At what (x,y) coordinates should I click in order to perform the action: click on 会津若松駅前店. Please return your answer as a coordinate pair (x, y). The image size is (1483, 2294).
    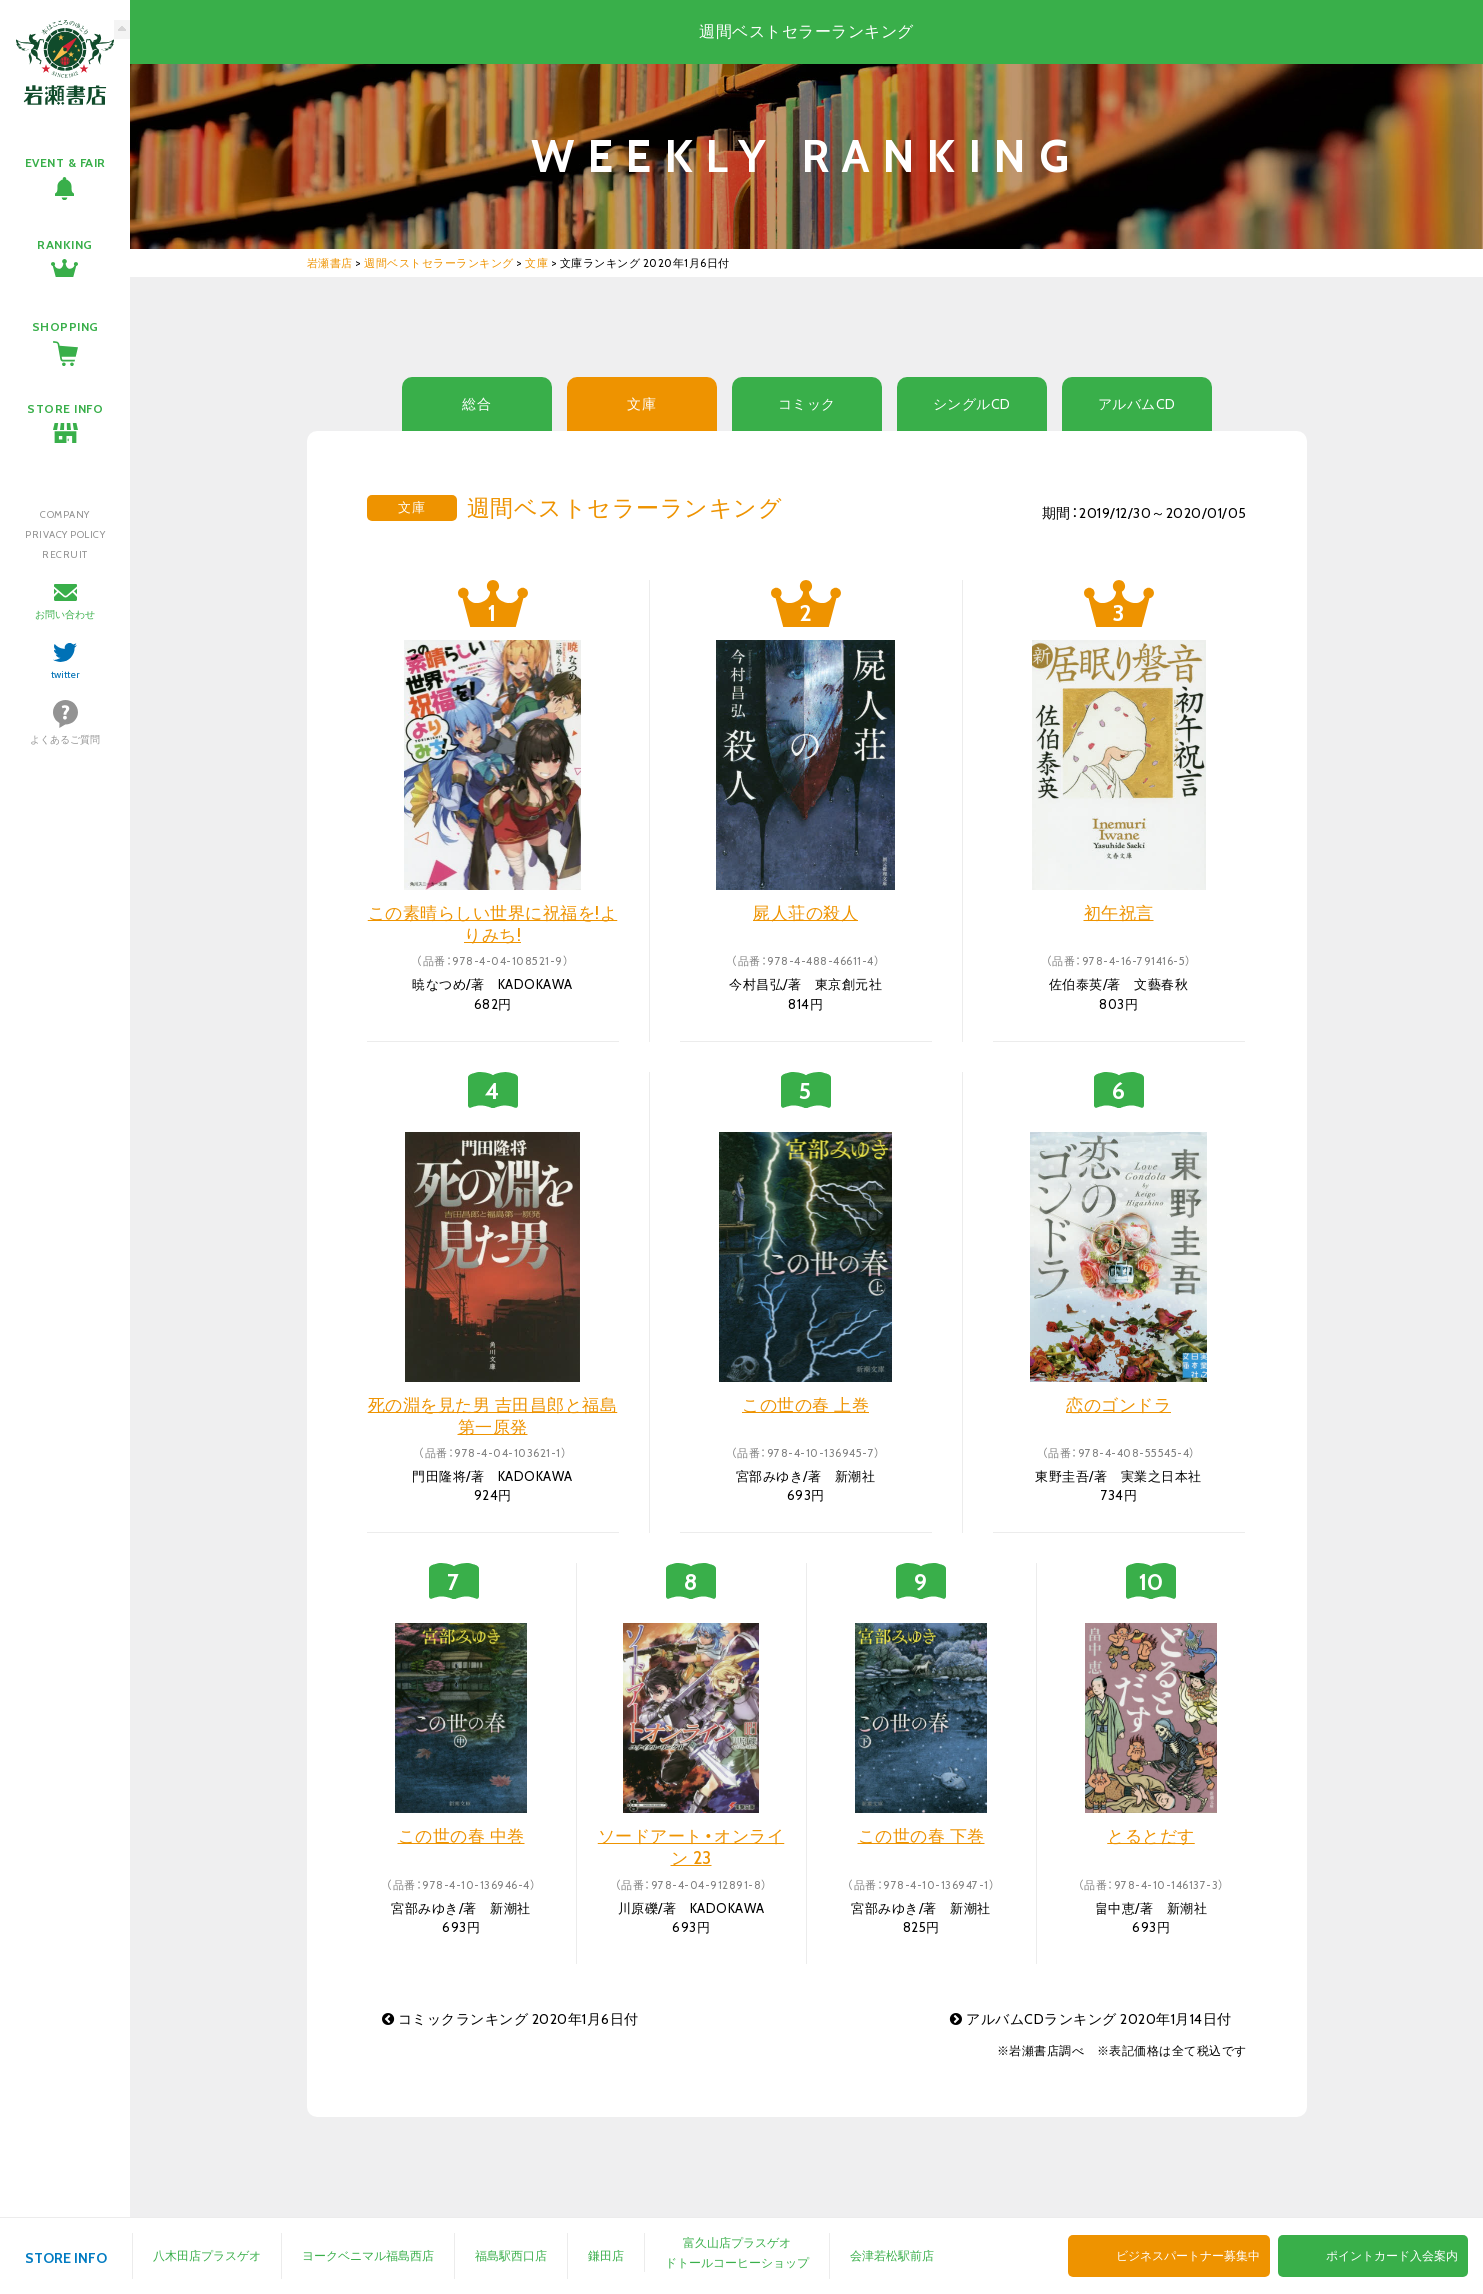
    Looking at the image, I should click on (892, 2255).